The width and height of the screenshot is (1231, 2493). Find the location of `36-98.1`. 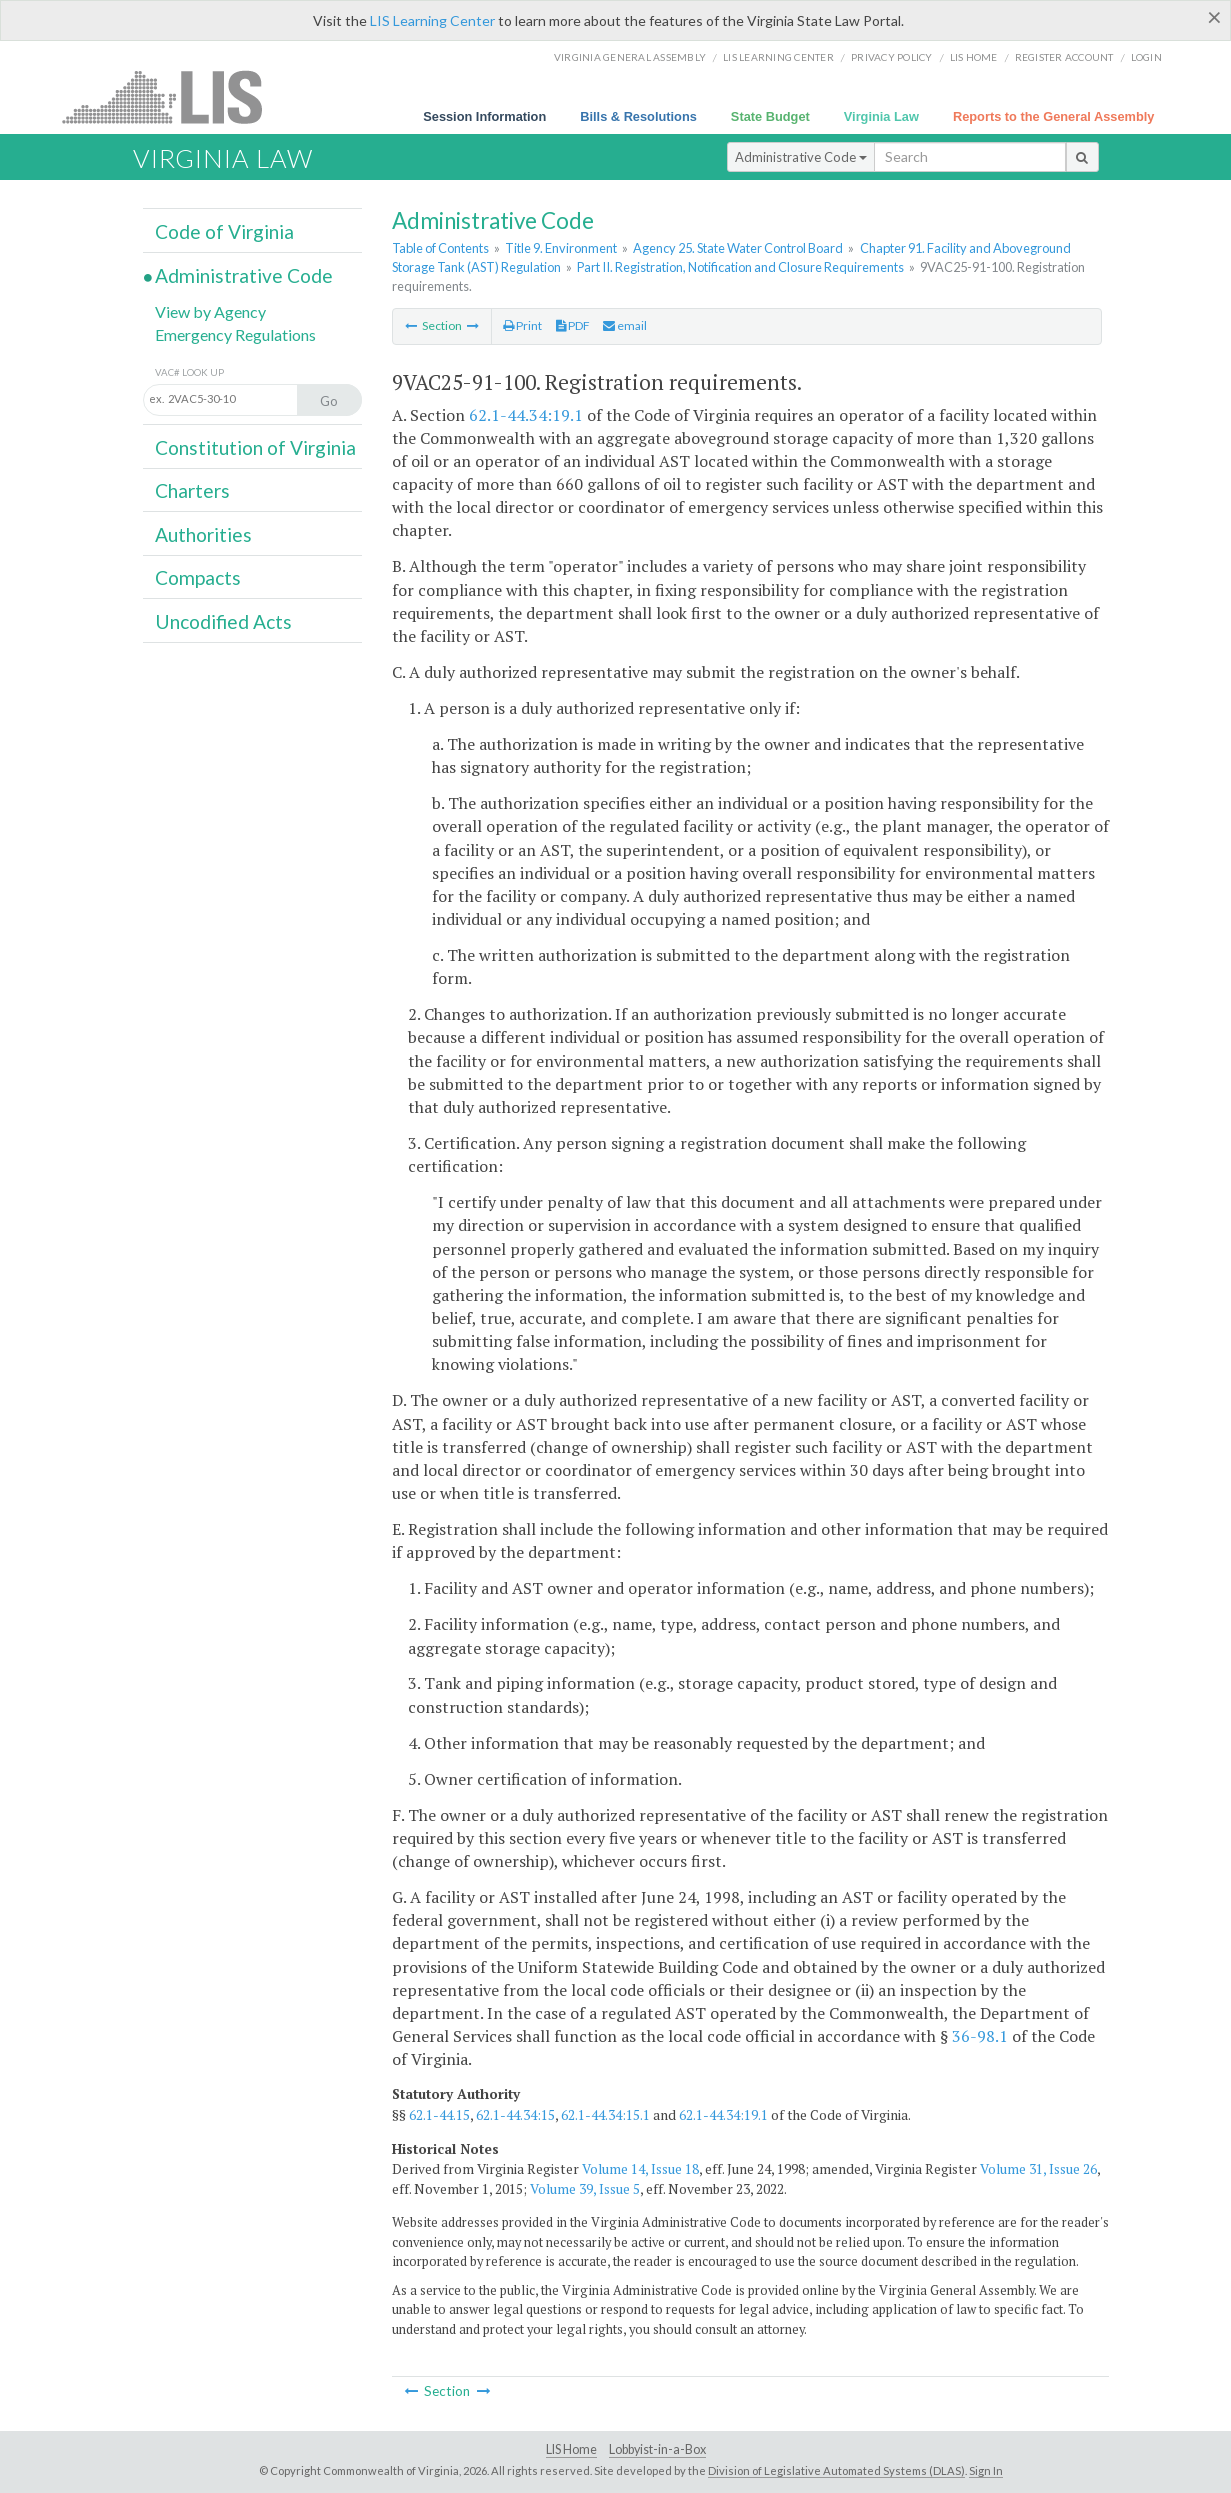

36-98.1 is located at coordinates (980, 2036).